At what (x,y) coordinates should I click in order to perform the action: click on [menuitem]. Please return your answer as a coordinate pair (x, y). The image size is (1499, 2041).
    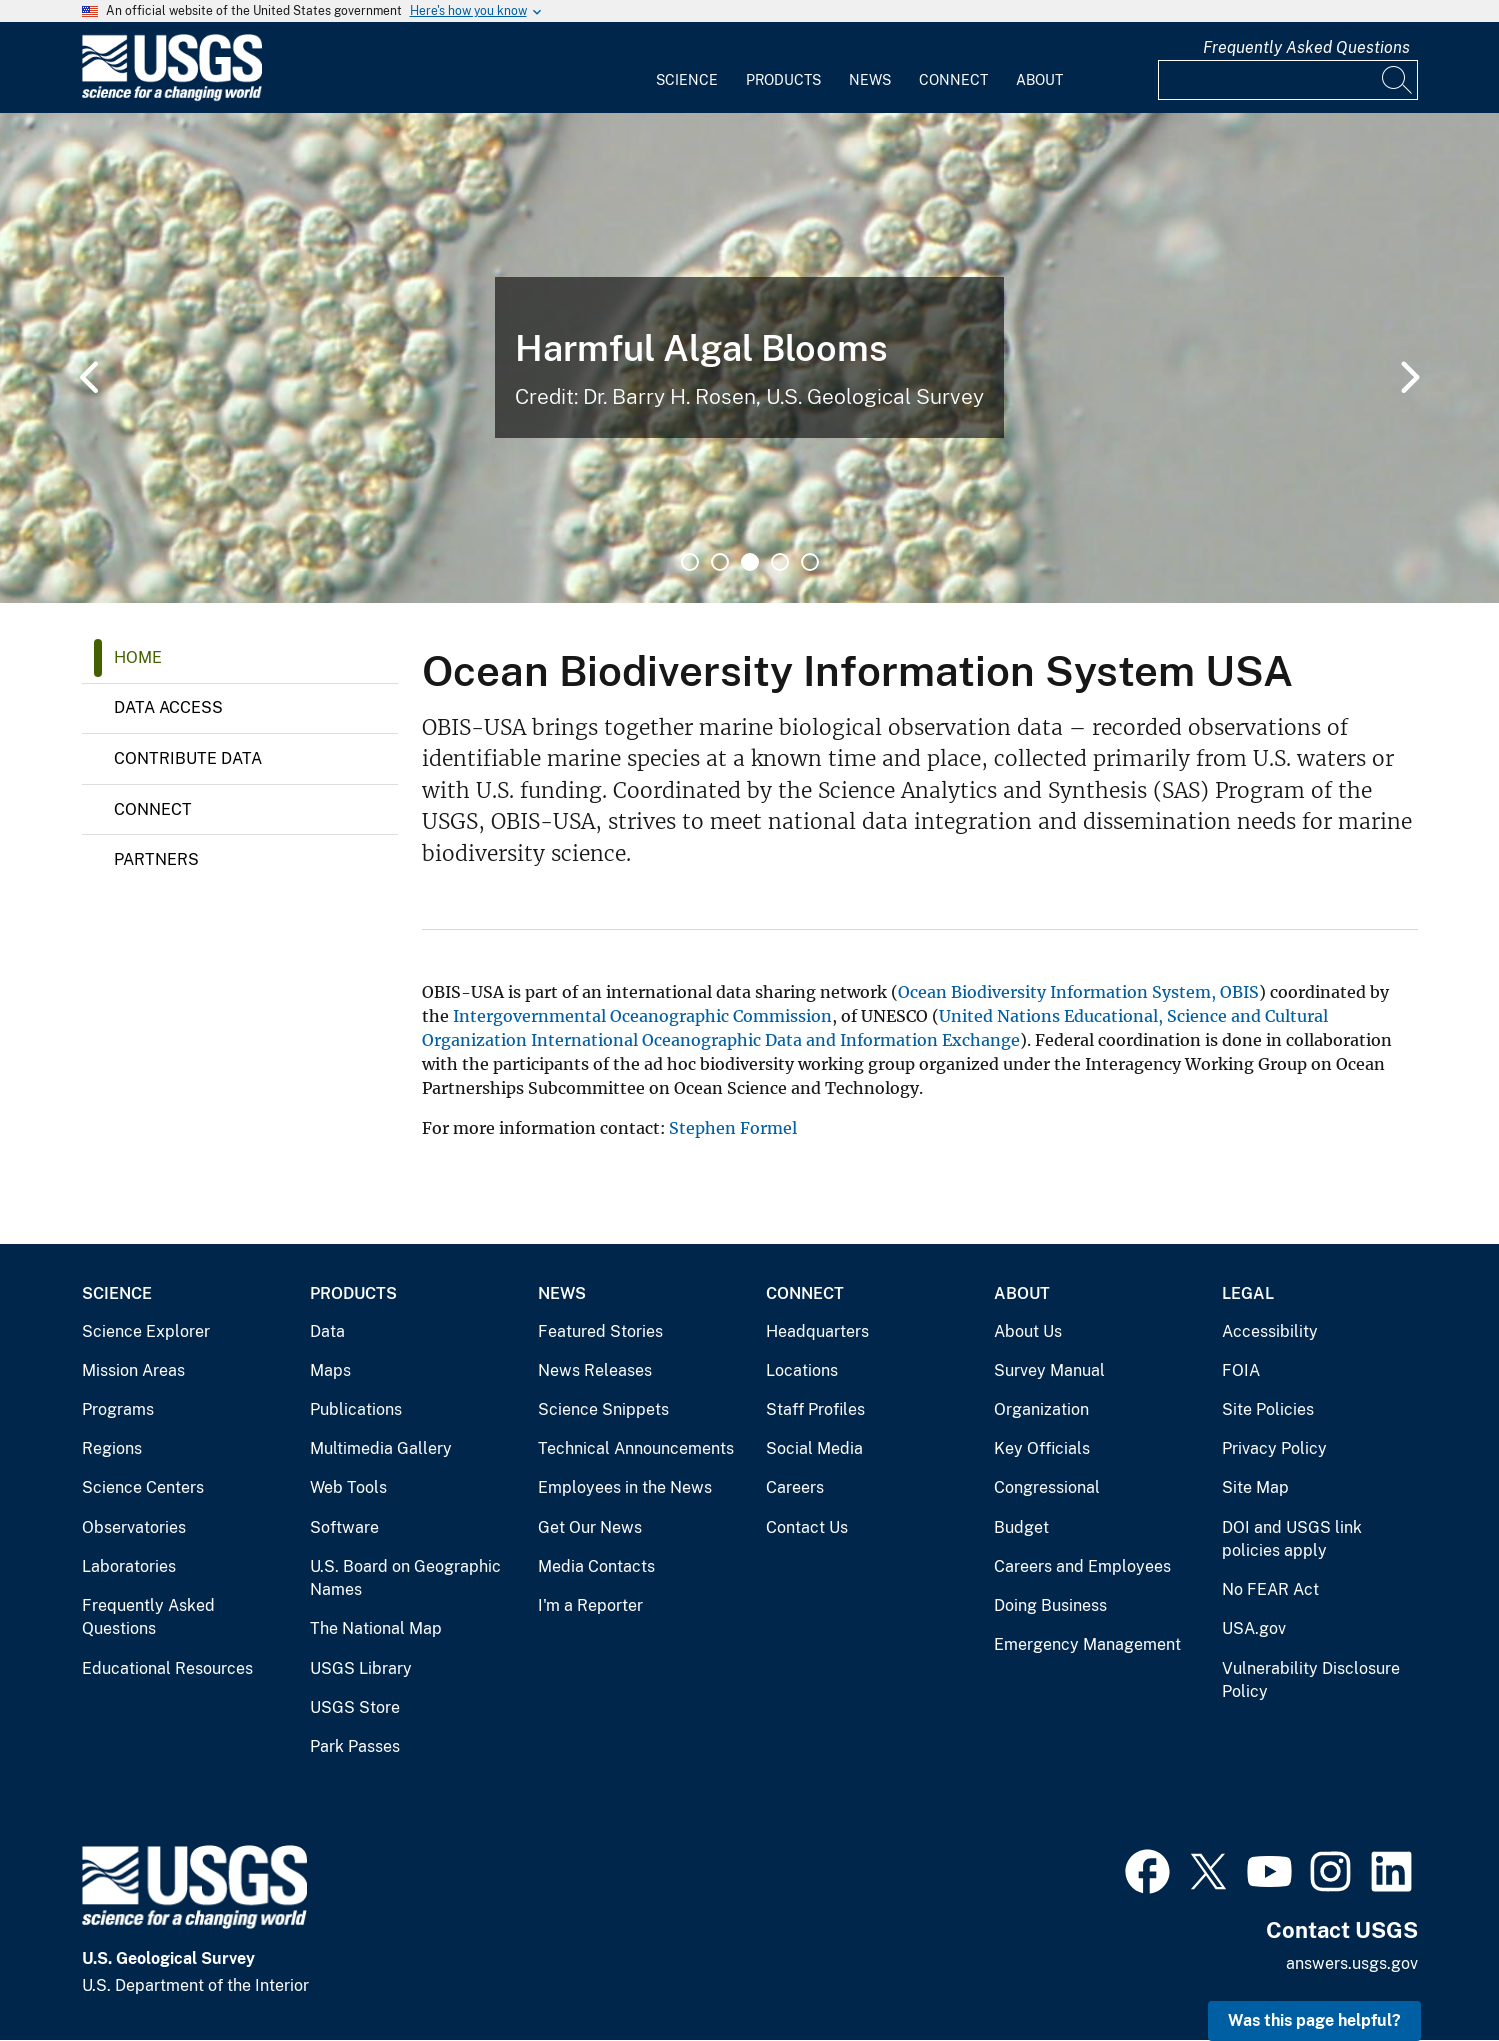
    Looking at the image, I should click on (687, 68).